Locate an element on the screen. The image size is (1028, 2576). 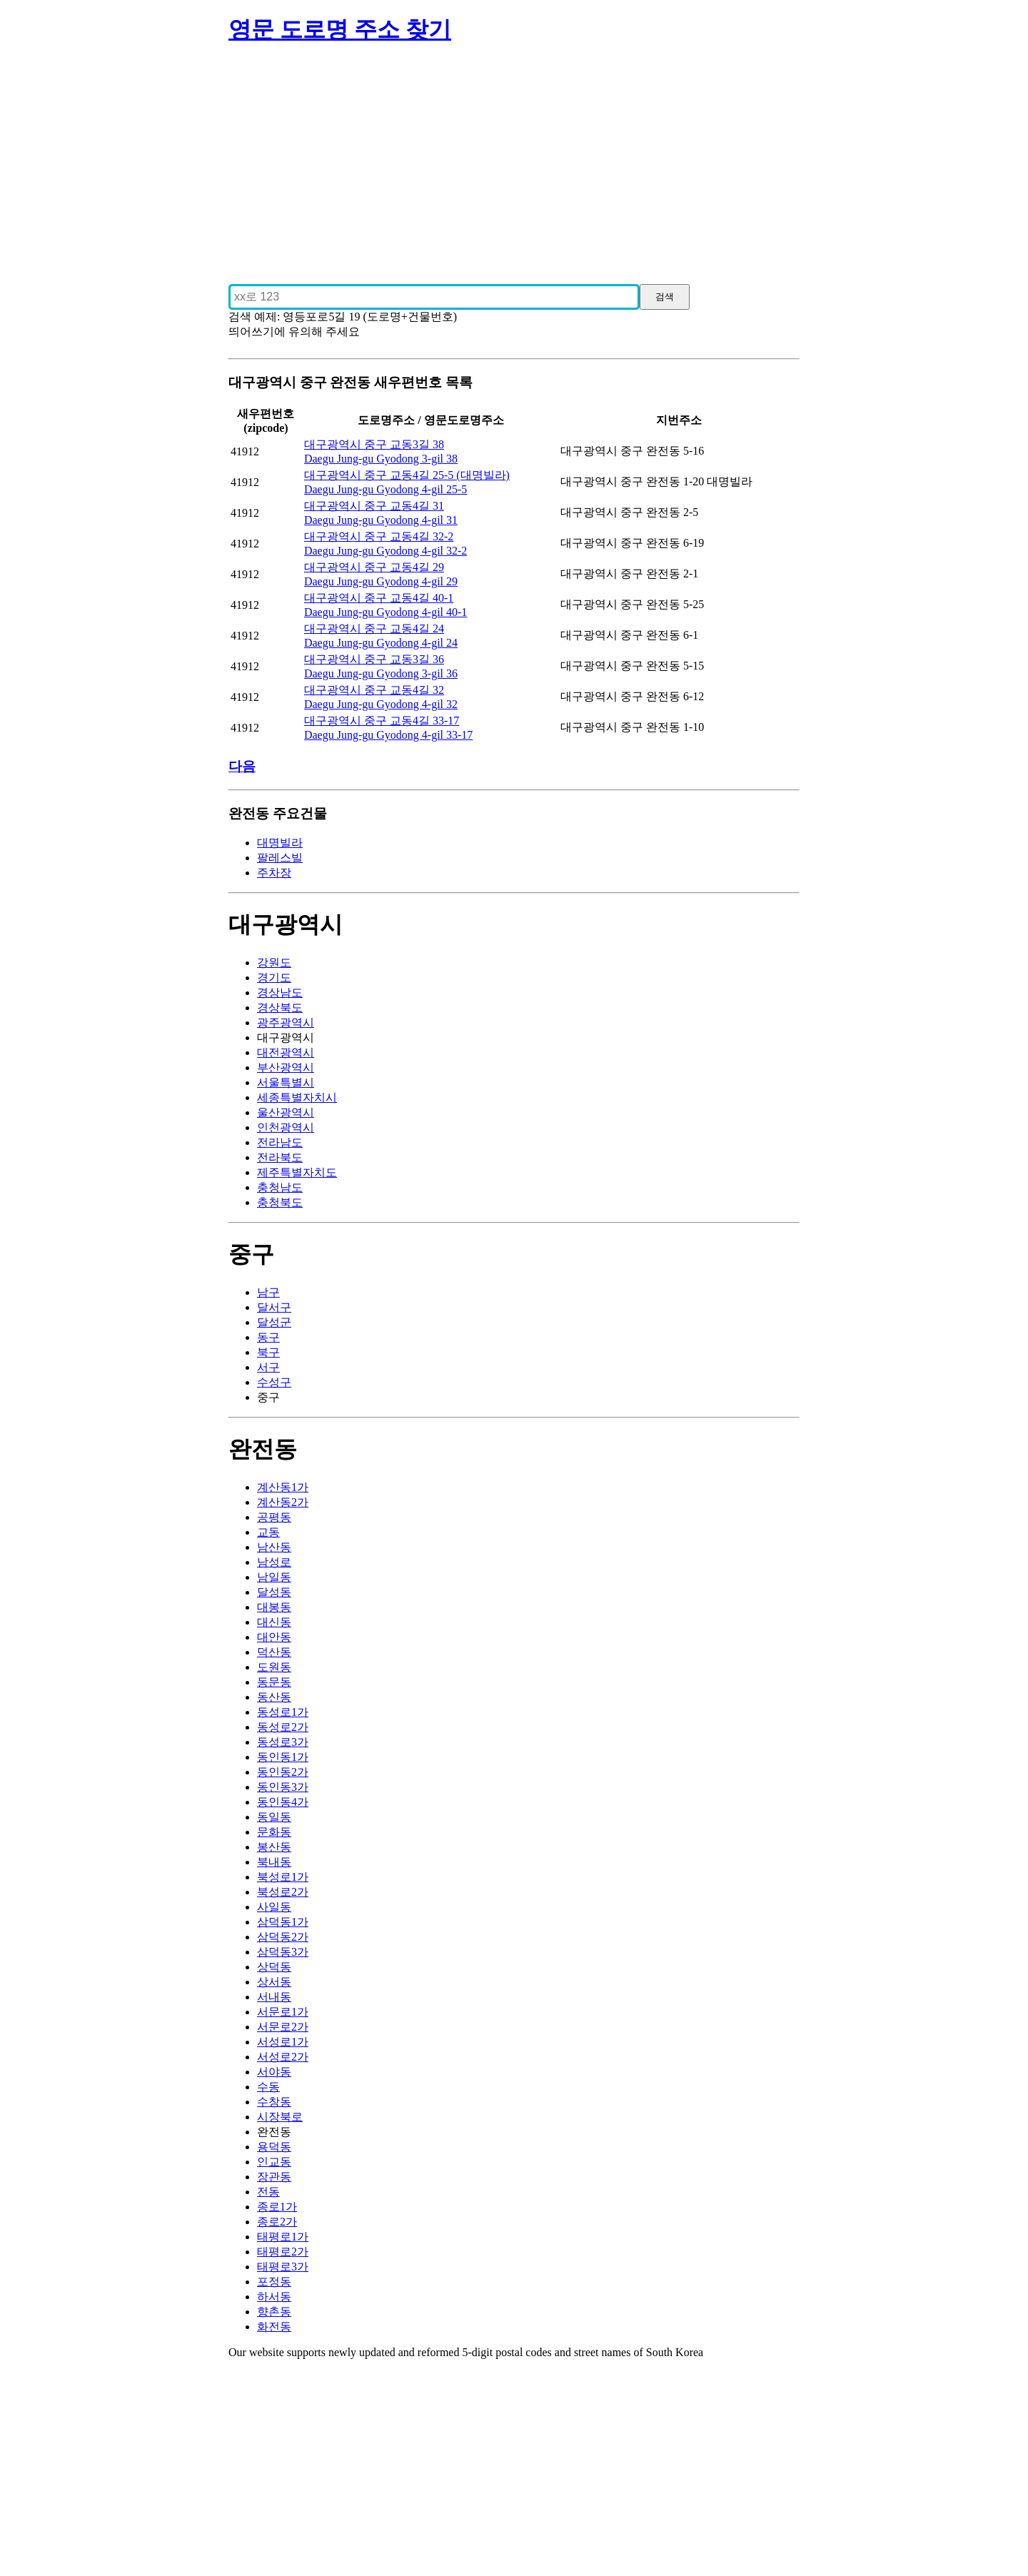
전라남도 is located at coordinates (280, 1142).